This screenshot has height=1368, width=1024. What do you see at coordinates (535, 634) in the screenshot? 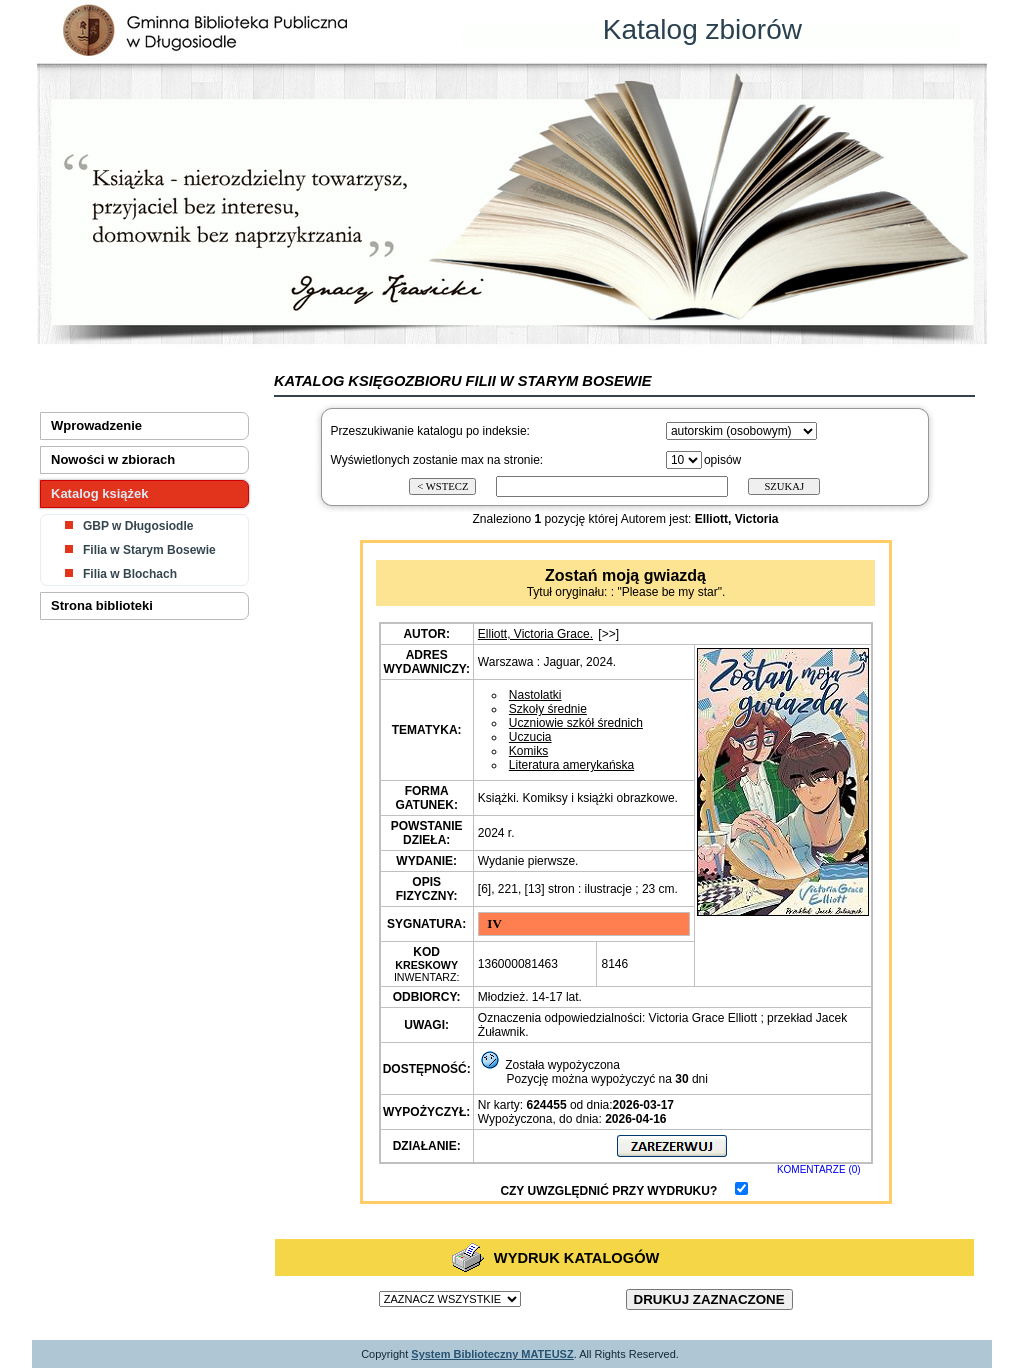
I see `Elliott, Victoria Grace.` at bounding box center [535, 634].